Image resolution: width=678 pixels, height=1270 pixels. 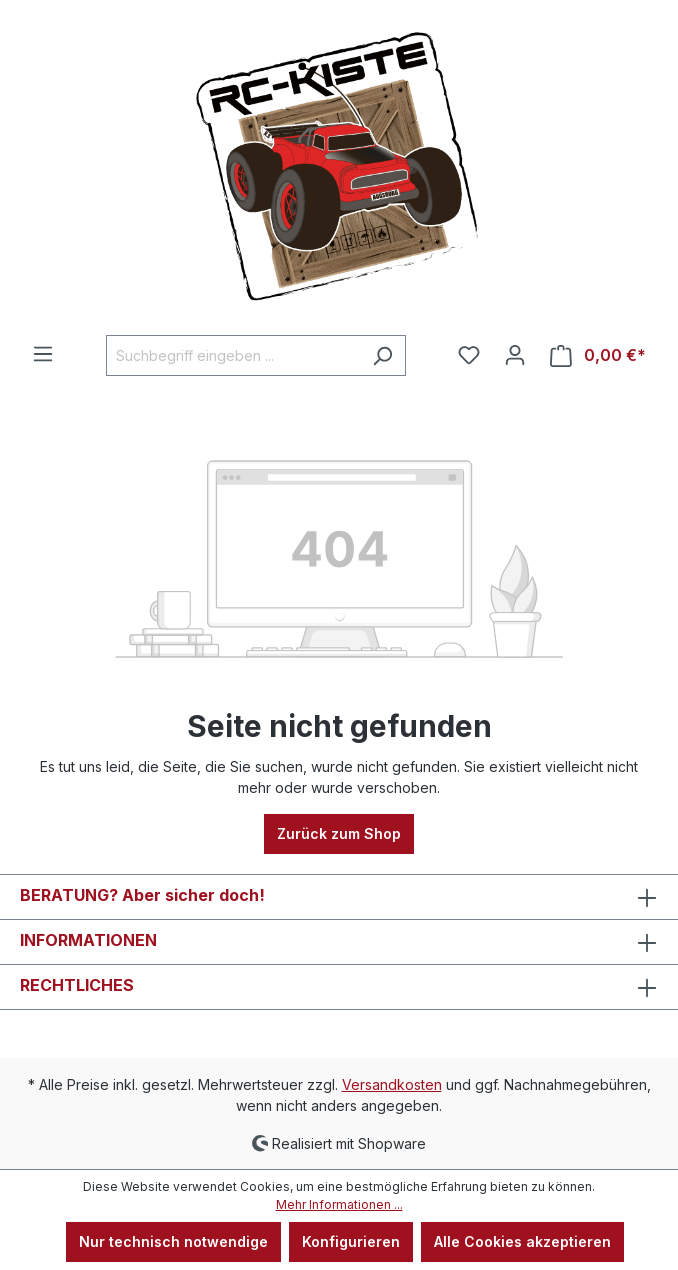 What do you see at coordinates (339, 833) in the screenshot?
I see `Zurück zum Shop` at bounding box center [339, 833].